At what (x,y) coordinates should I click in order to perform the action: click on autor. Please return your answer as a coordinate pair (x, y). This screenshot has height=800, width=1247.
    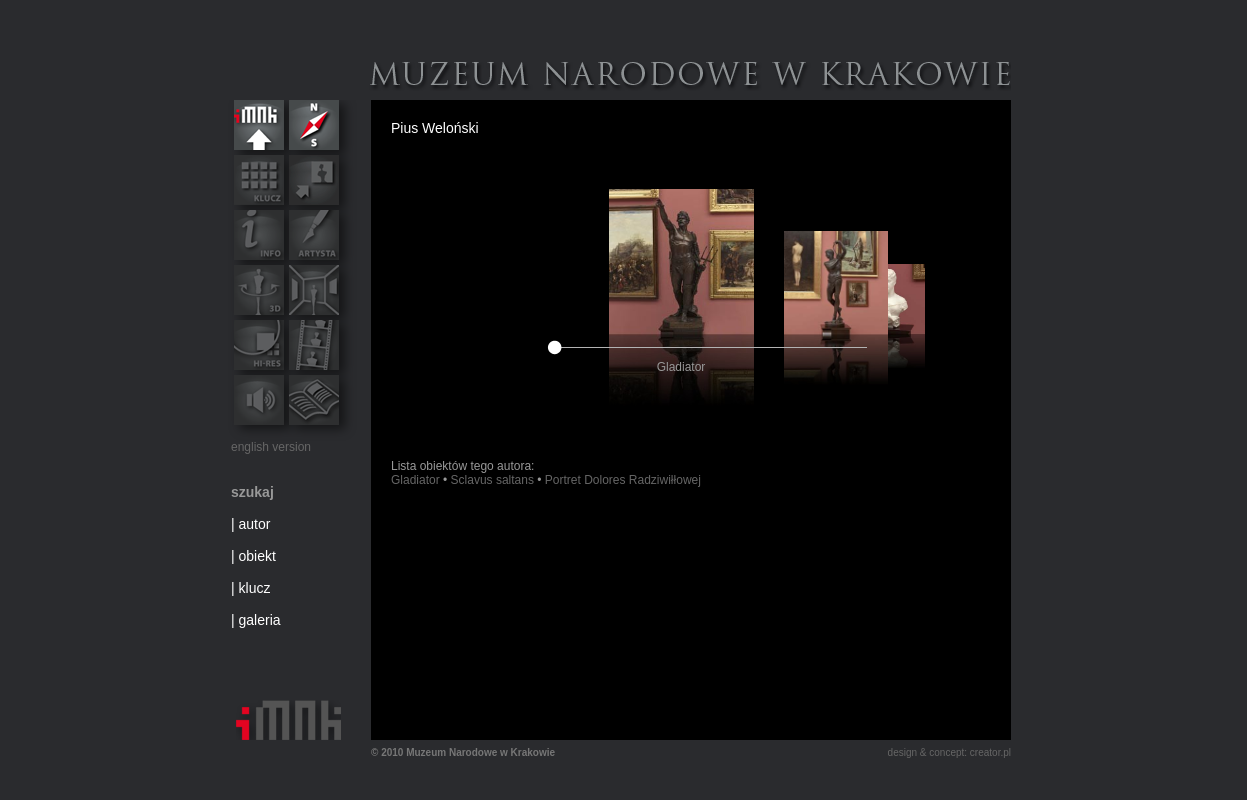
    Looking at the image, I should click on (255, 524).